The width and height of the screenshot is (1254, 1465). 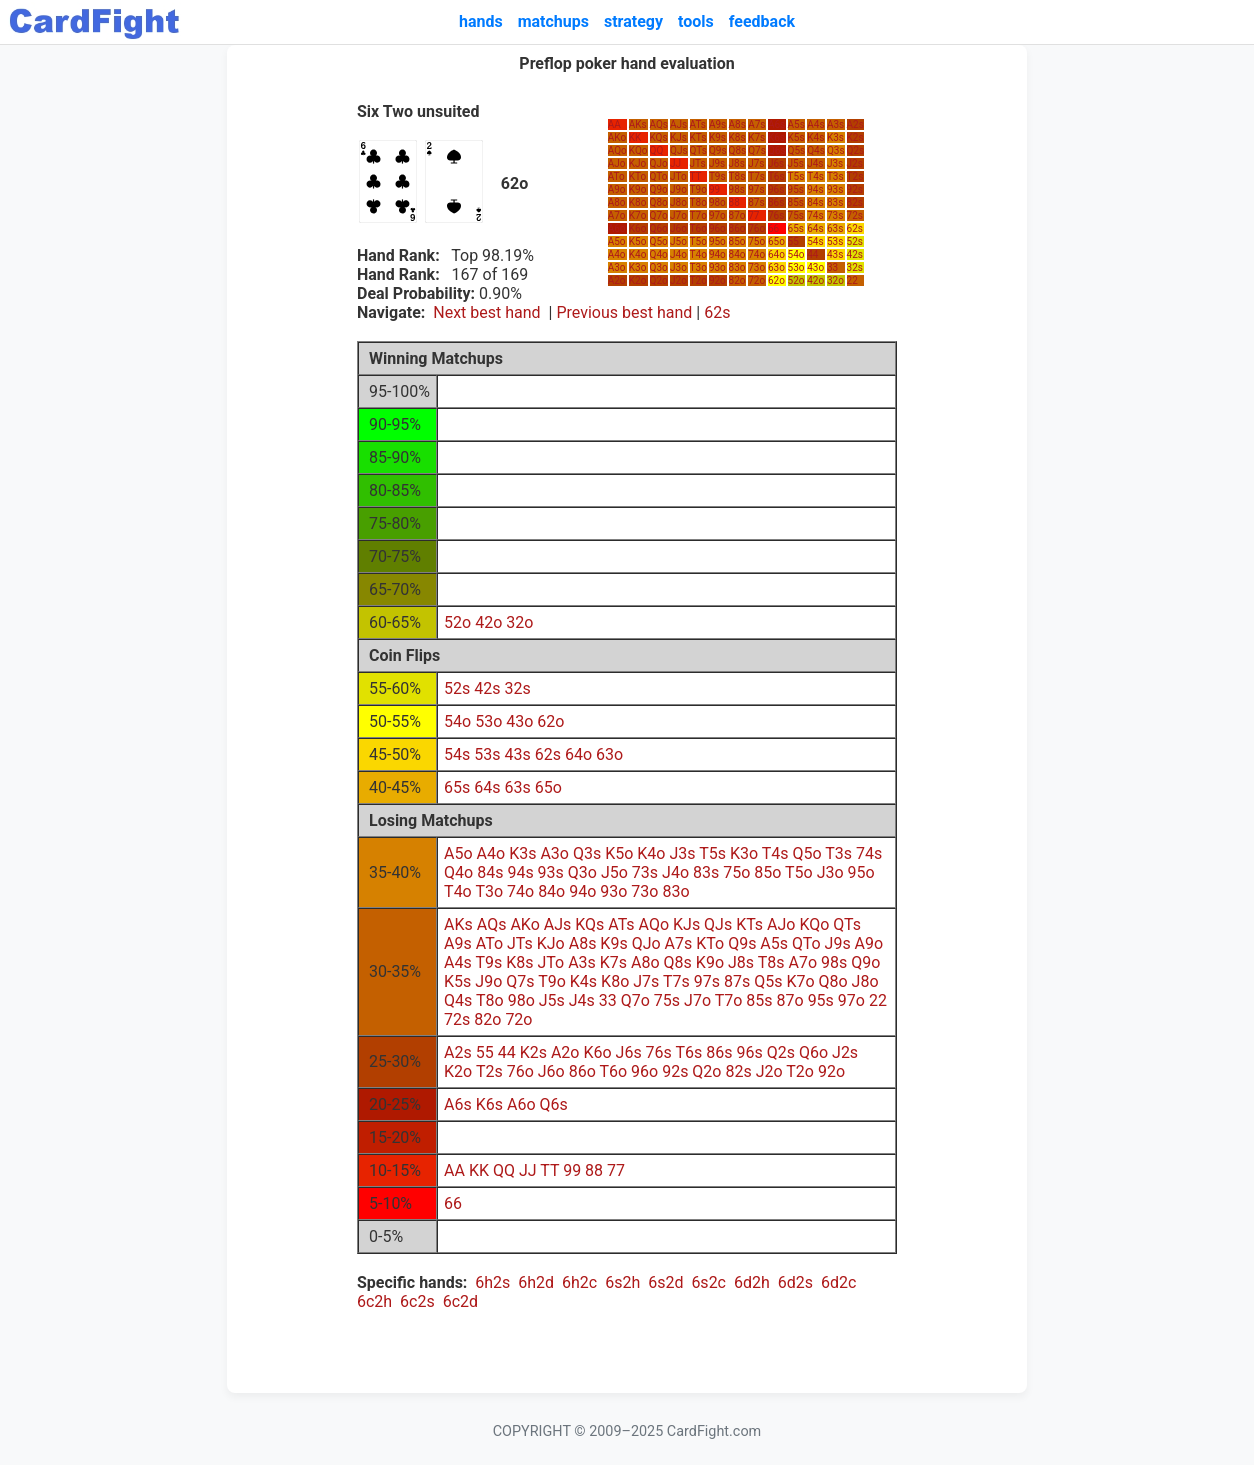 I want to click on 64o, so click(x=776, y=254).